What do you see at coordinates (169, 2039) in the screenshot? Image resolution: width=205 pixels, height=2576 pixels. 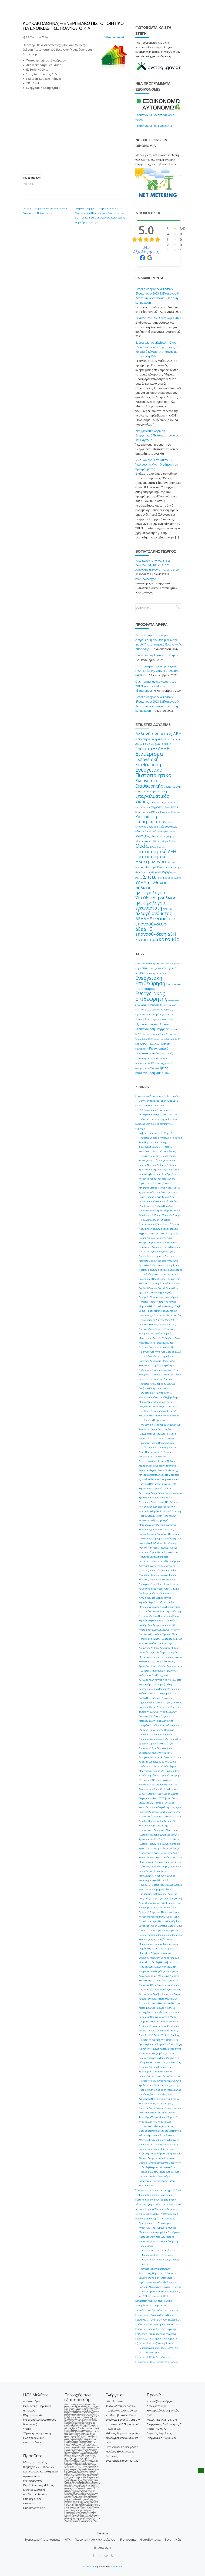 I see `Άγιος Βασίλειος` at bounding box center [169, 2039].